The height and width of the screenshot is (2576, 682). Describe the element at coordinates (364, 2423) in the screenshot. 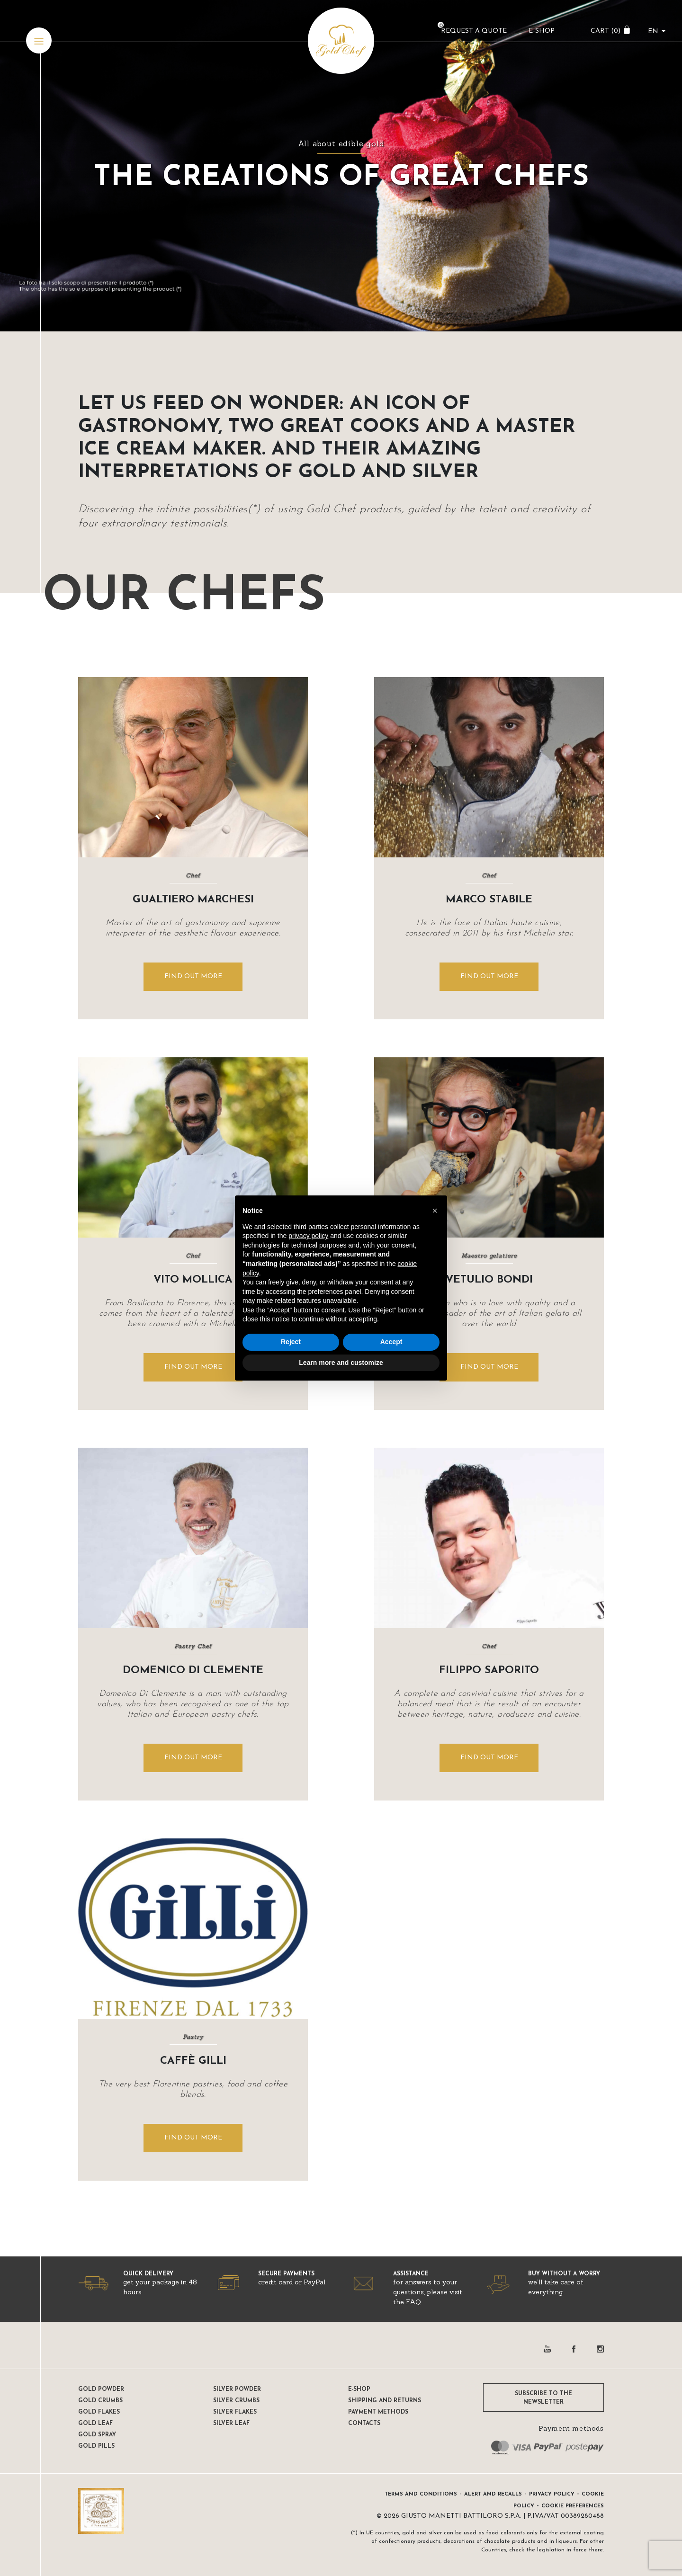

I see `Contacts` at that location.